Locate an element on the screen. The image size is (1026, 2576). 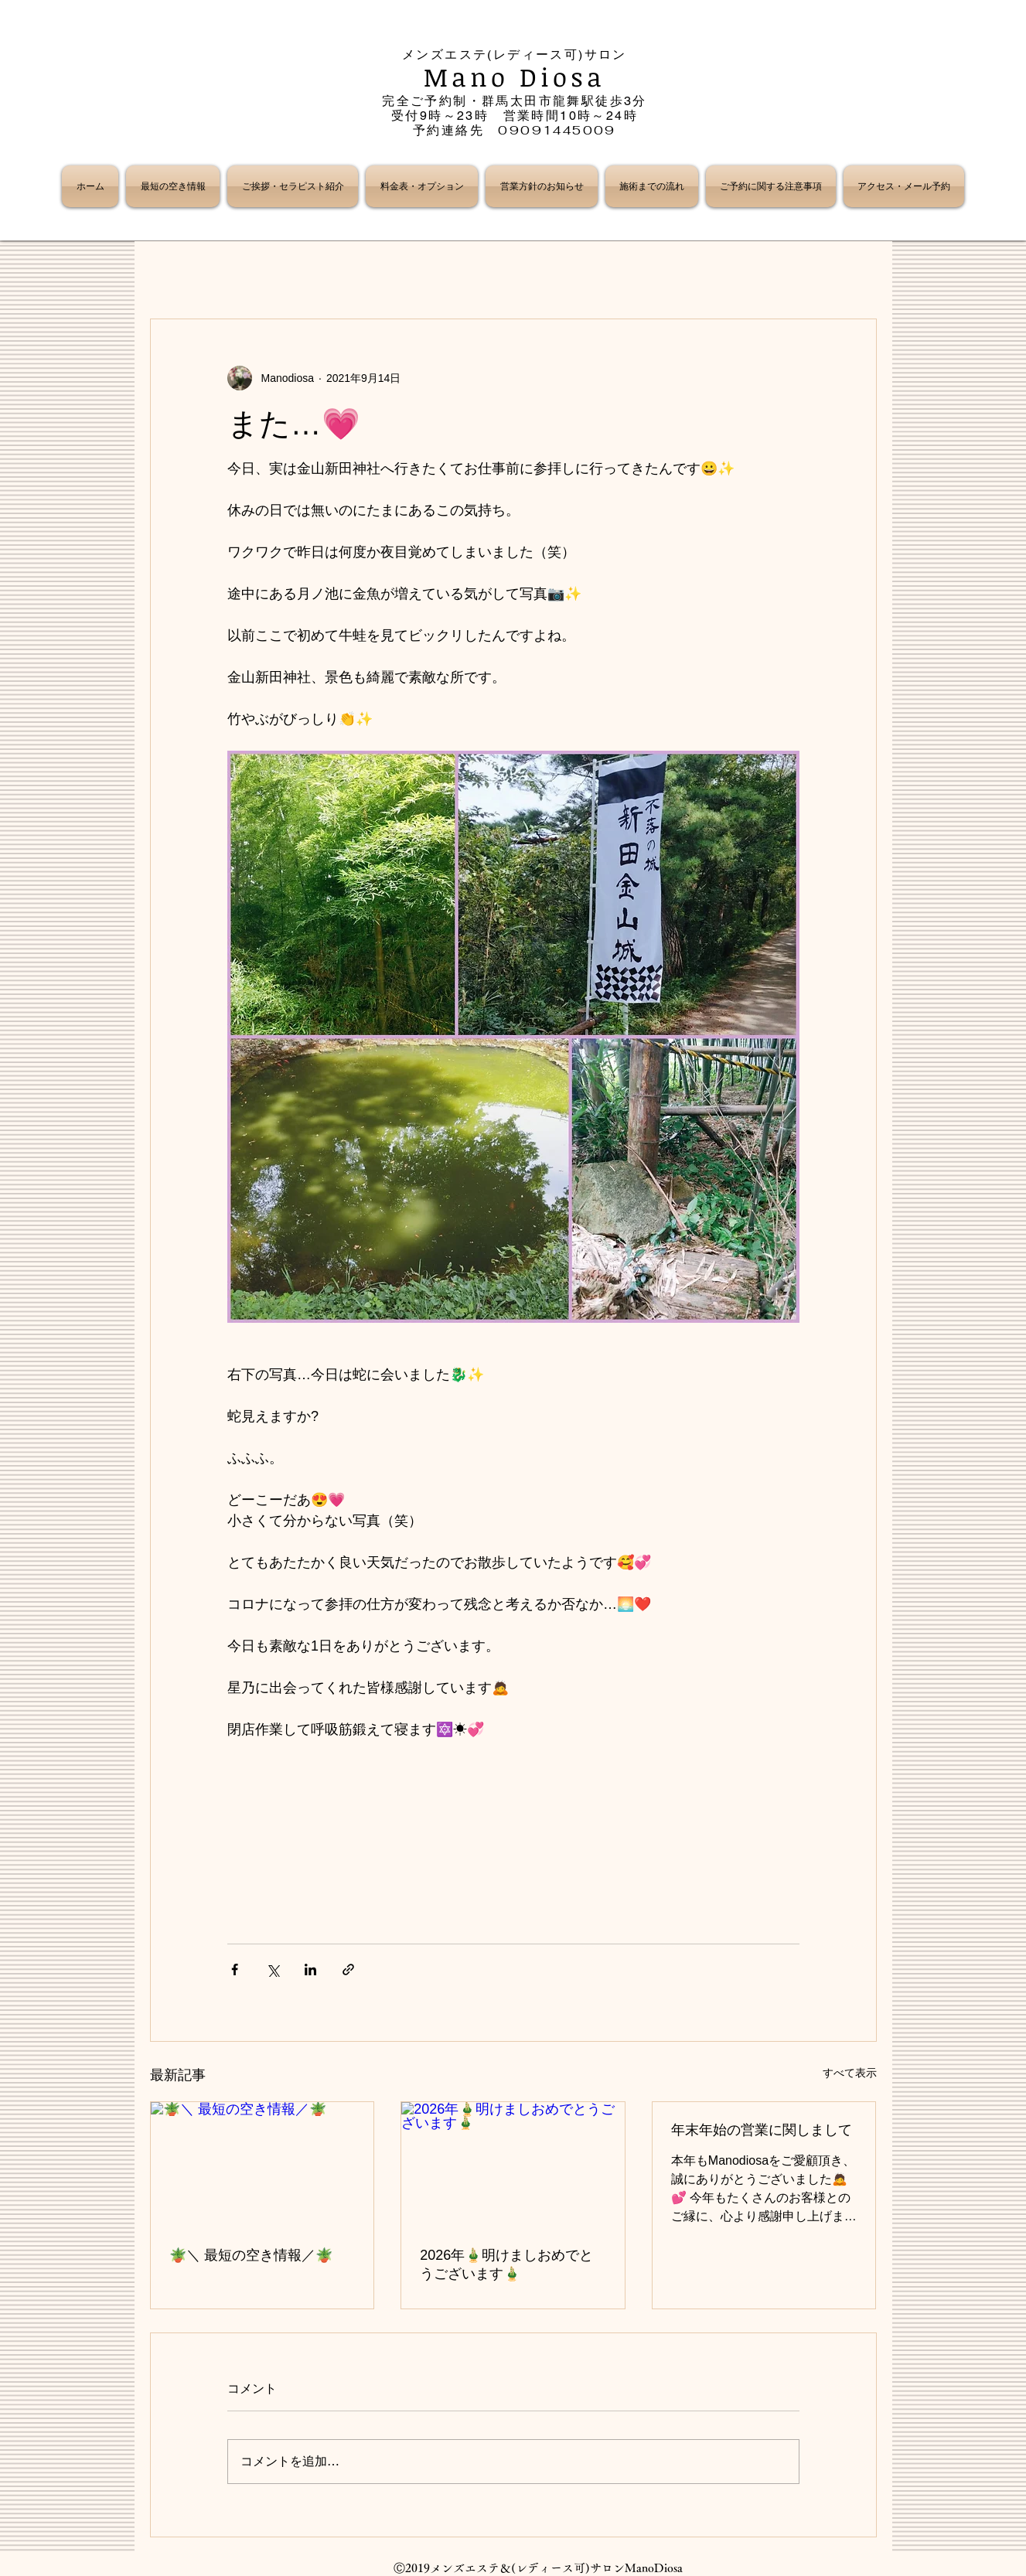
[🪴＼ 最短の空き情報／🪴] is located at coordinates (262, 2164).